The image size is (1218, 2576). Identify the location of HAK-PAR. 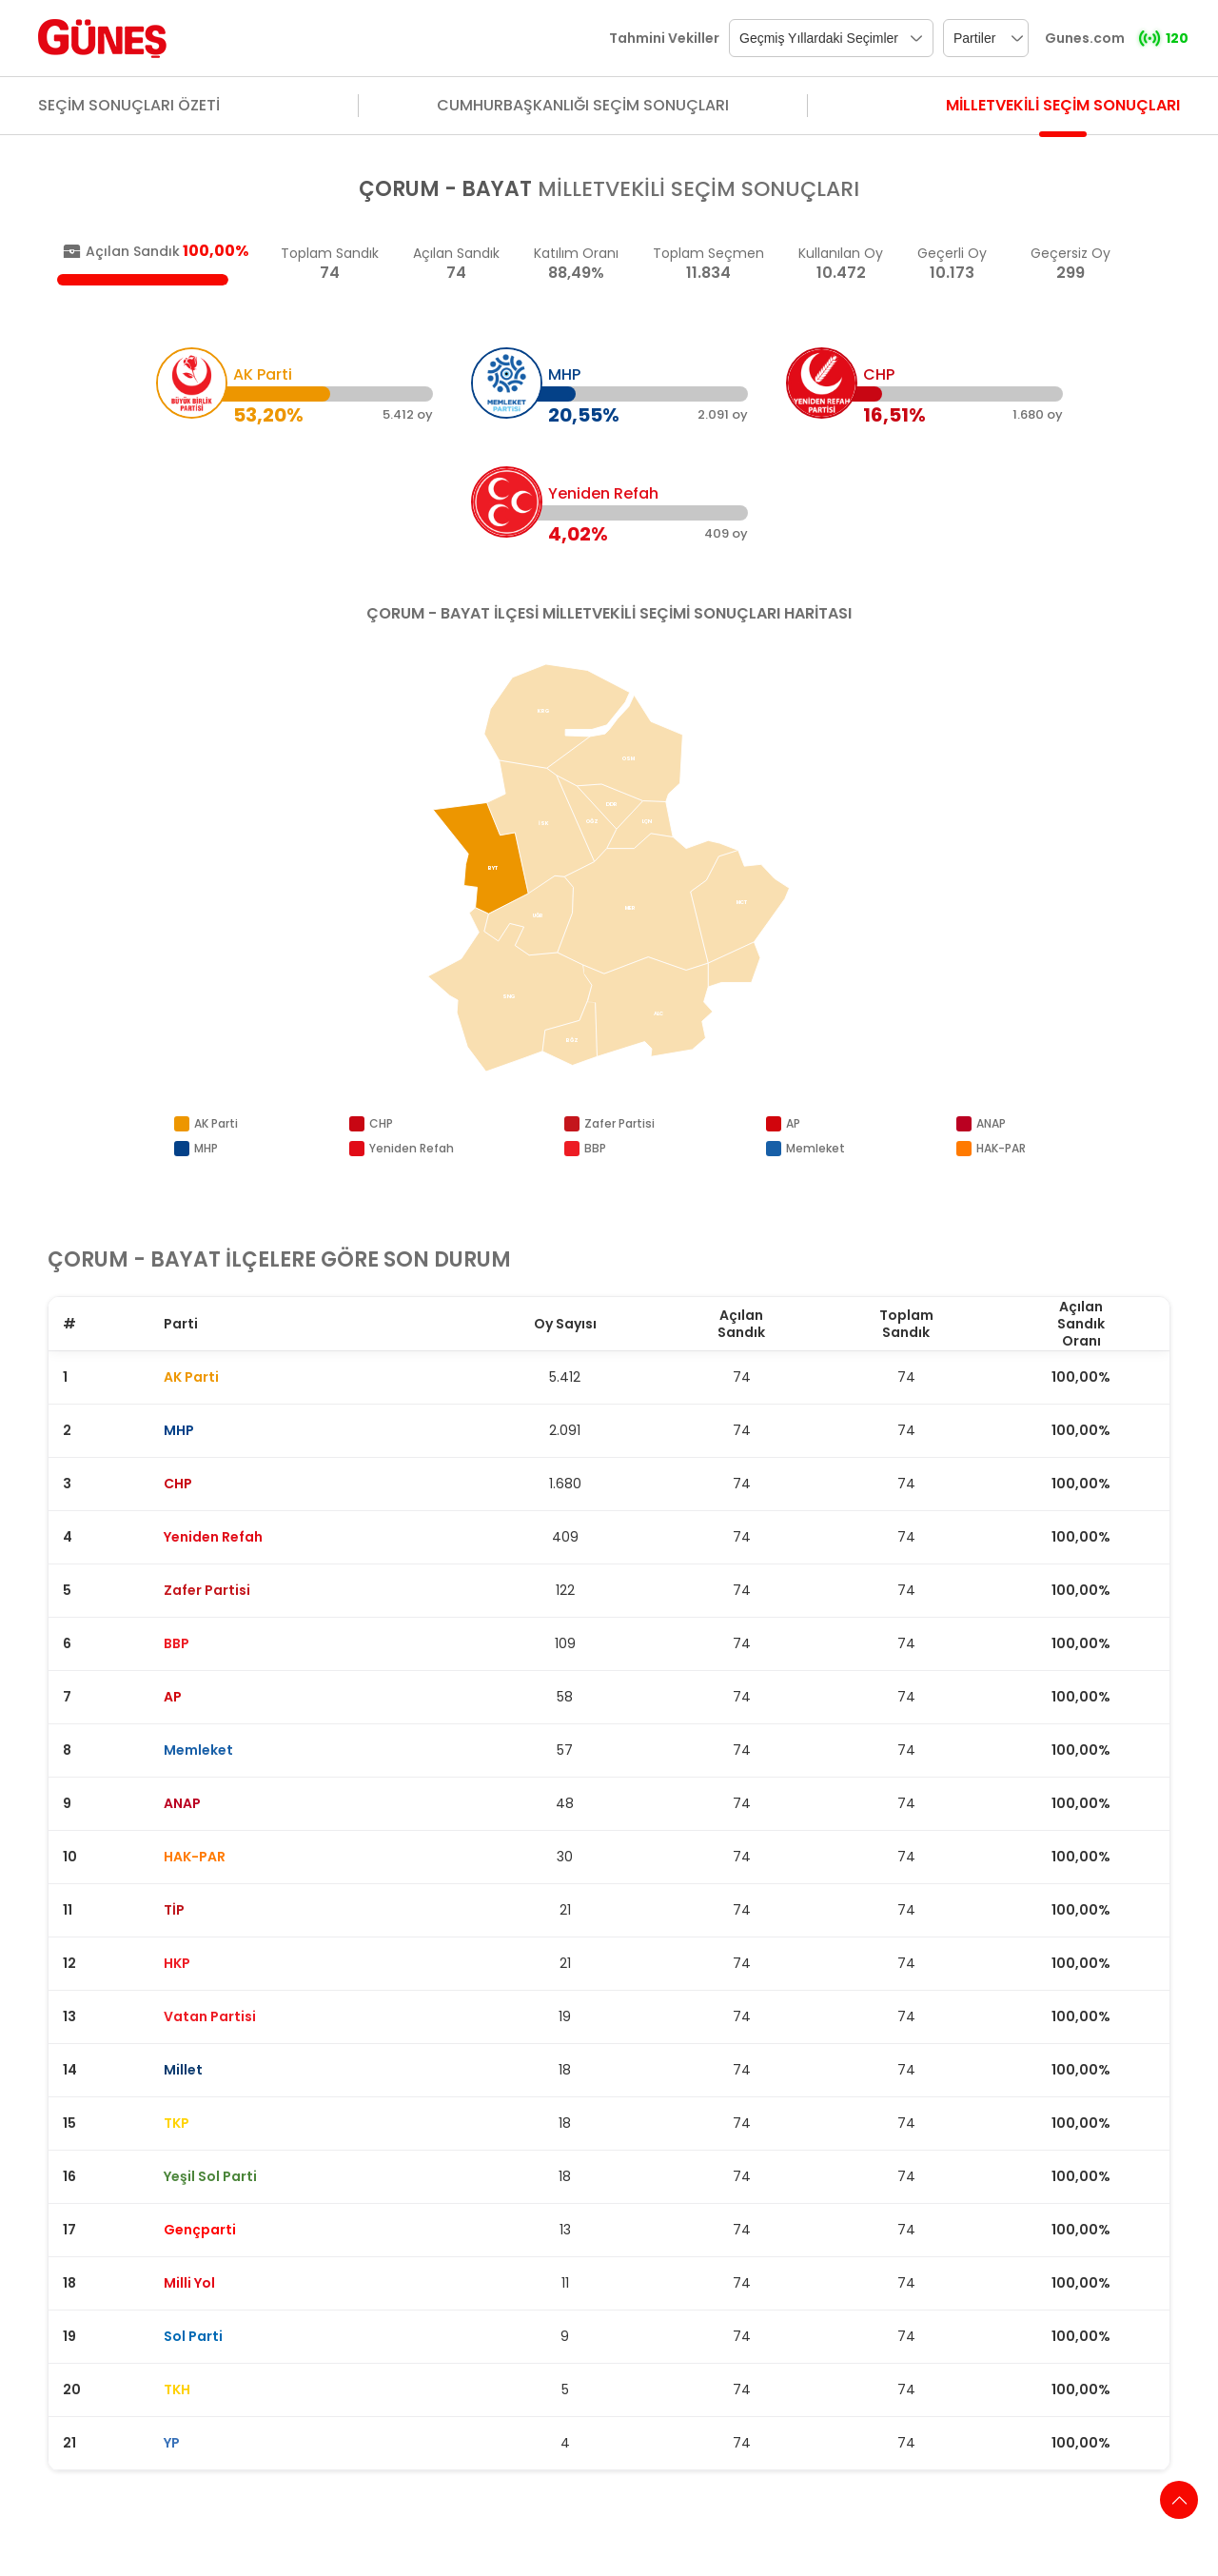
(1001, 1148).